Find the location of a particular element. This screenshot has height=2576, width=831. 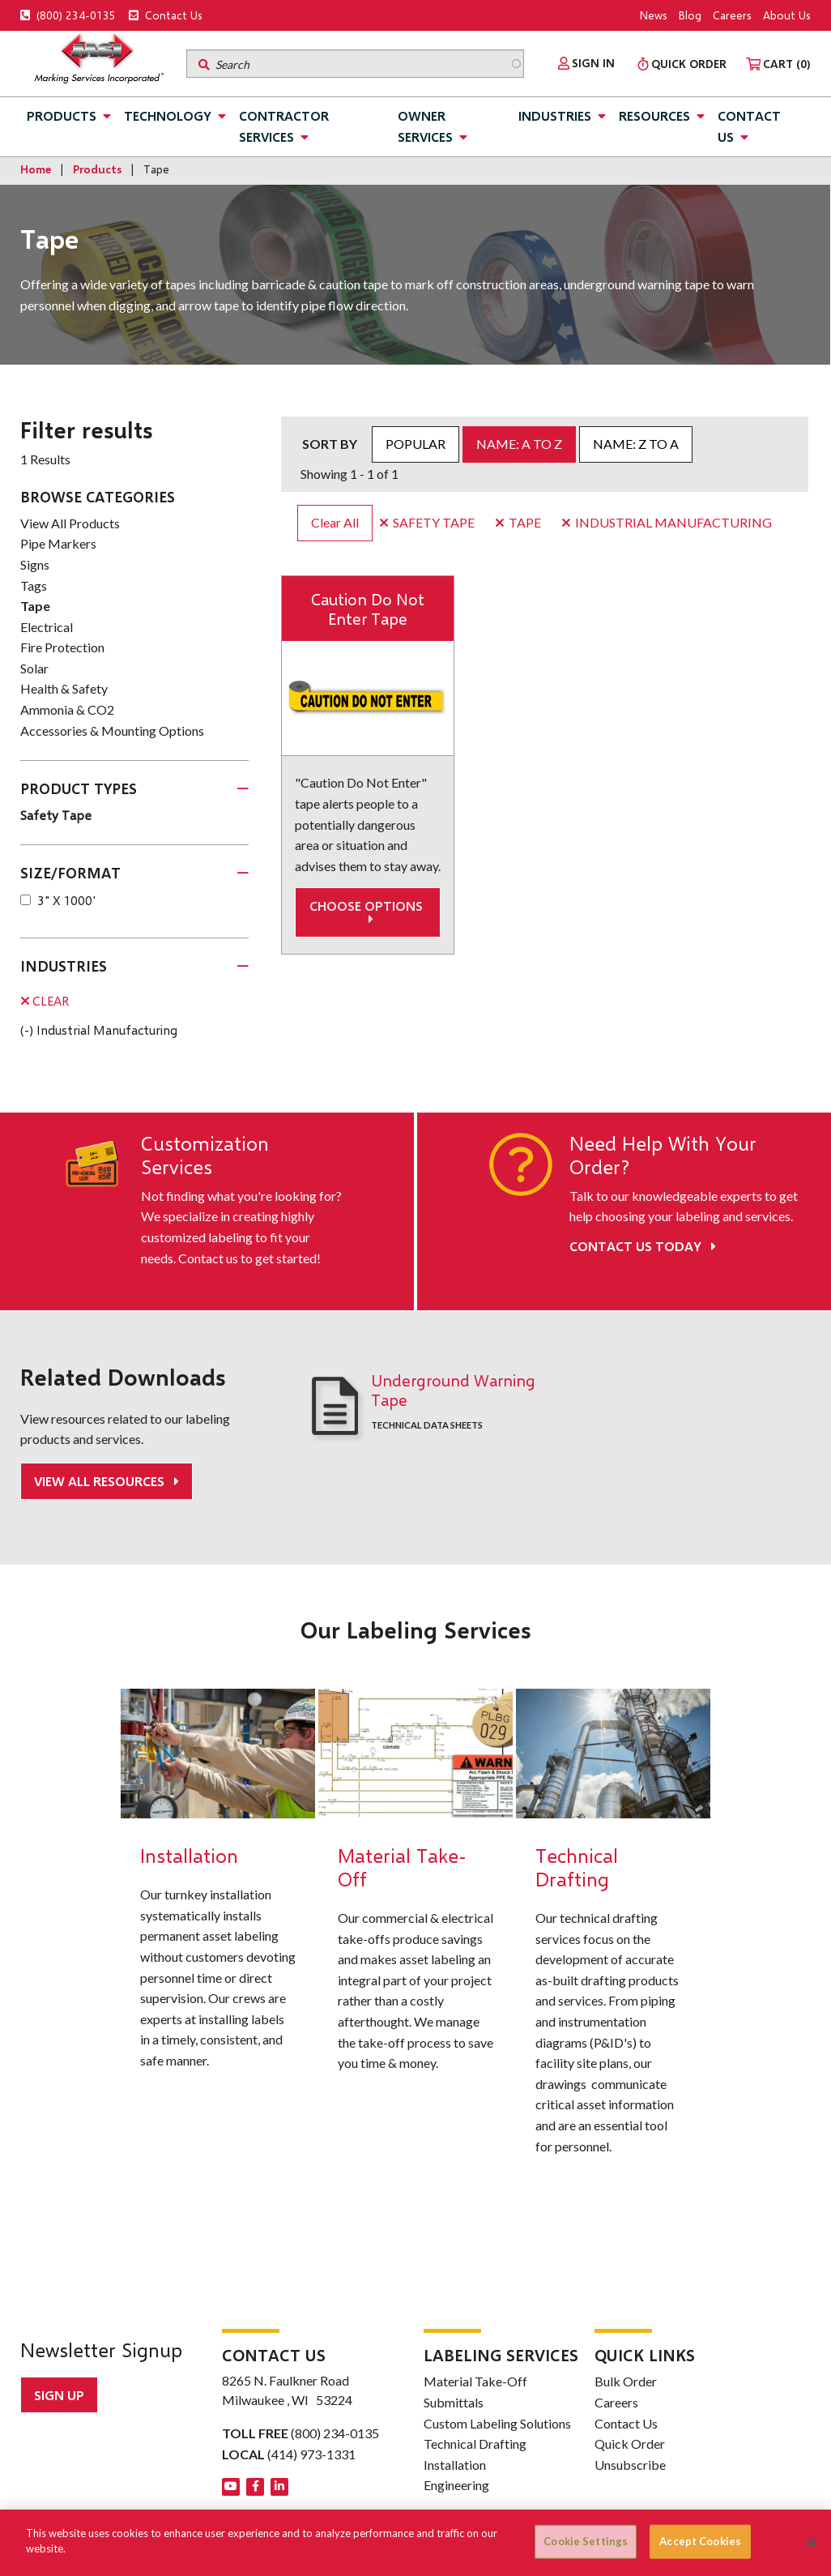

Health & Safety is located at coordinates (64, 688).